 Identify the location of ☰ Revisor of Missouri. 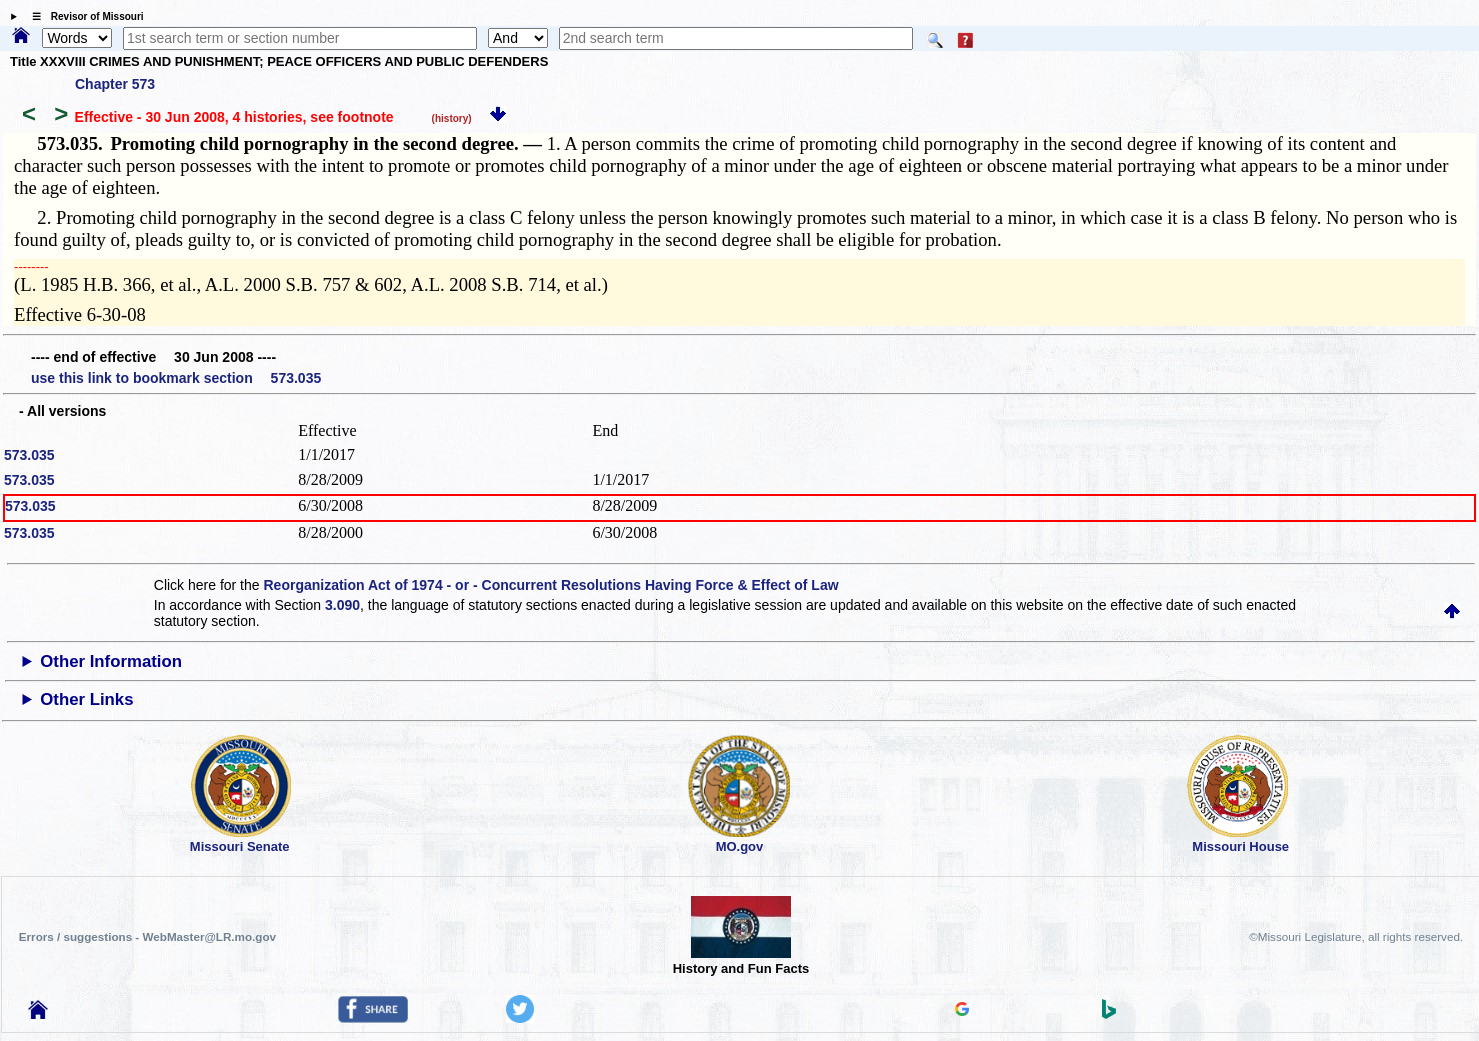
(83, 16).